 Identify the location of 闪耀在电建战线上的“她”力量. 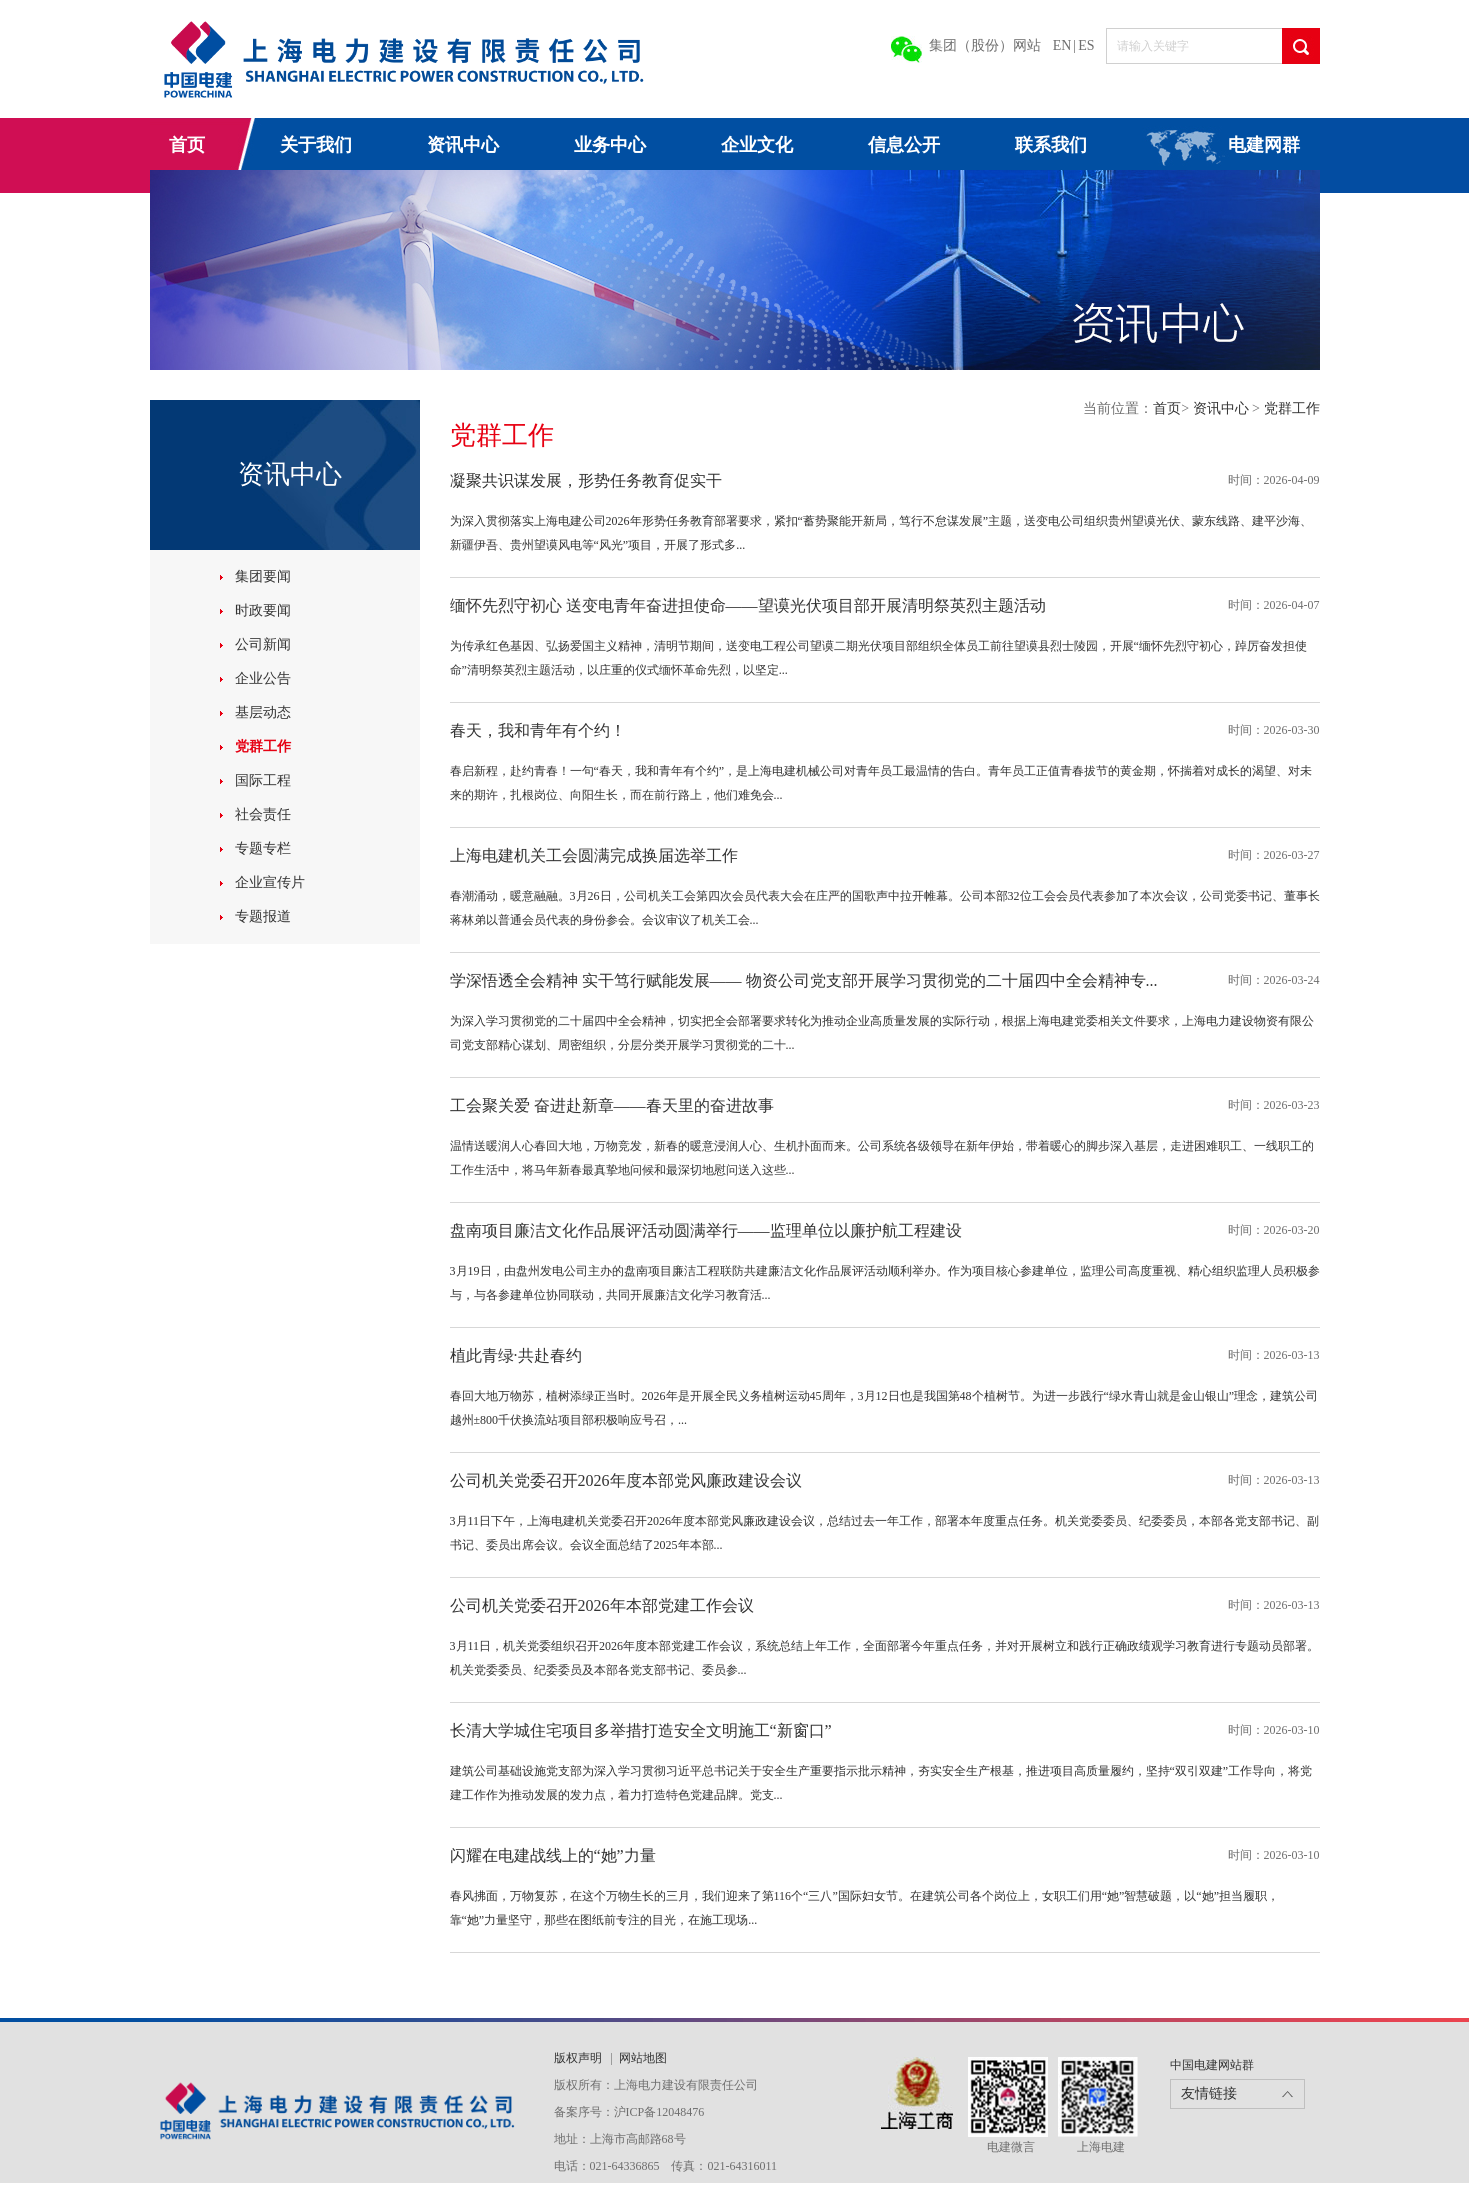
(553, 1855).